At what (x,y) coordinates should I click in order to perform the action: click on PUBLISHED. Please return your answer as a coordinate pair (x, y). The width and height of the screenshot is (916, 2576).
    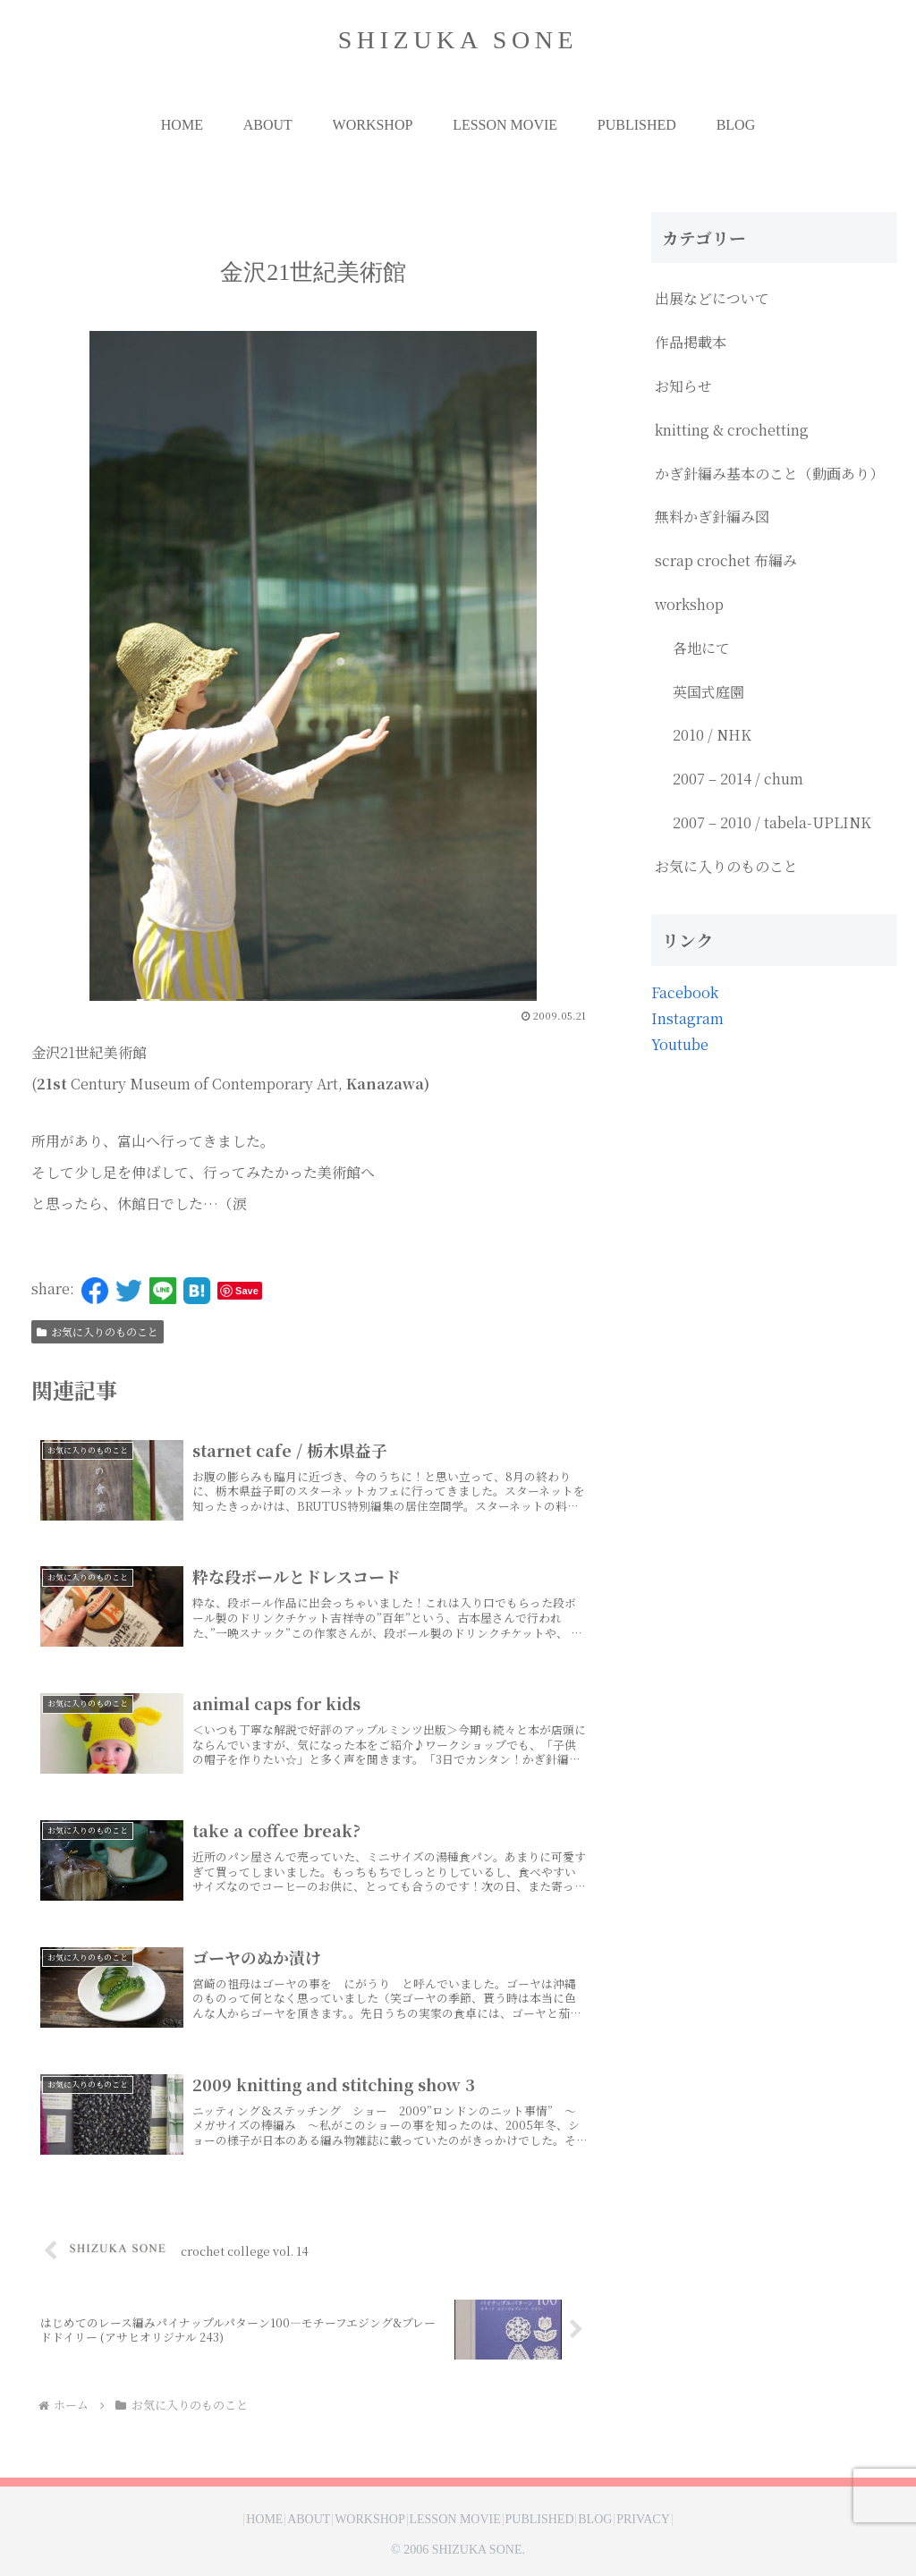
    Looking at the image, I should click on (554, 2519).